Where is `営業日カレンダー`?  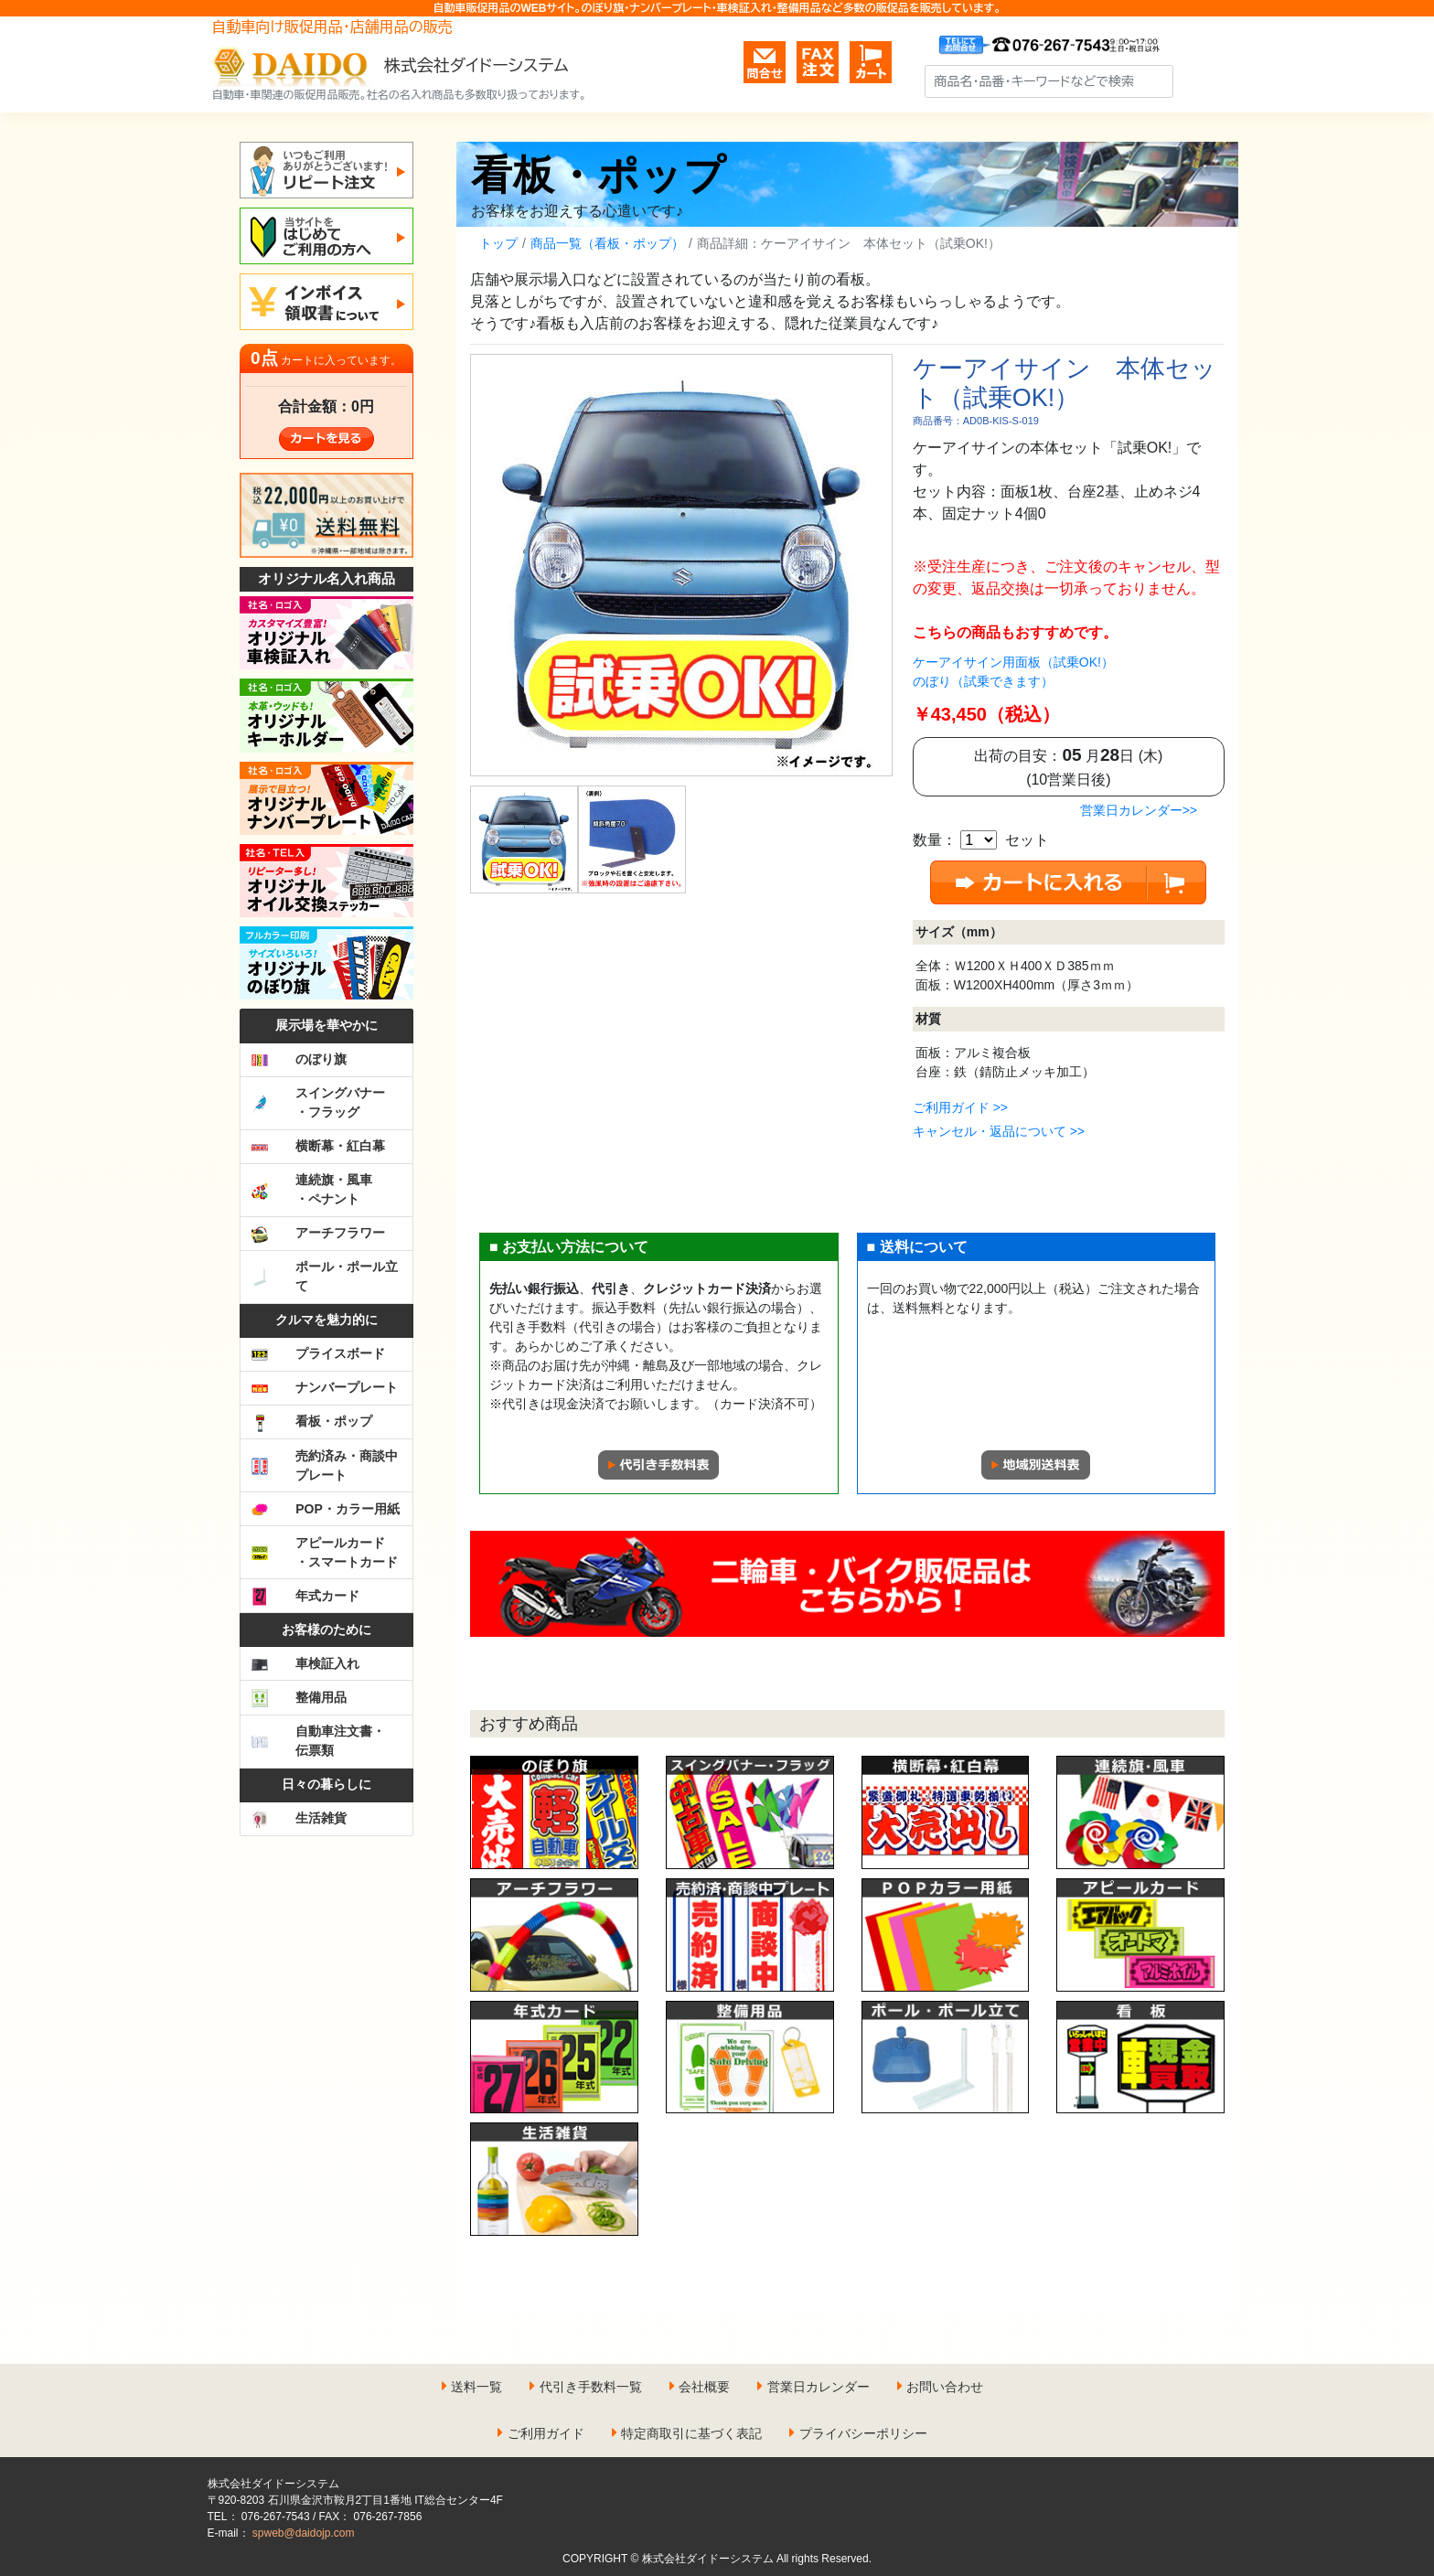 営業日カレンダー is located at coordinates (818, 2386).